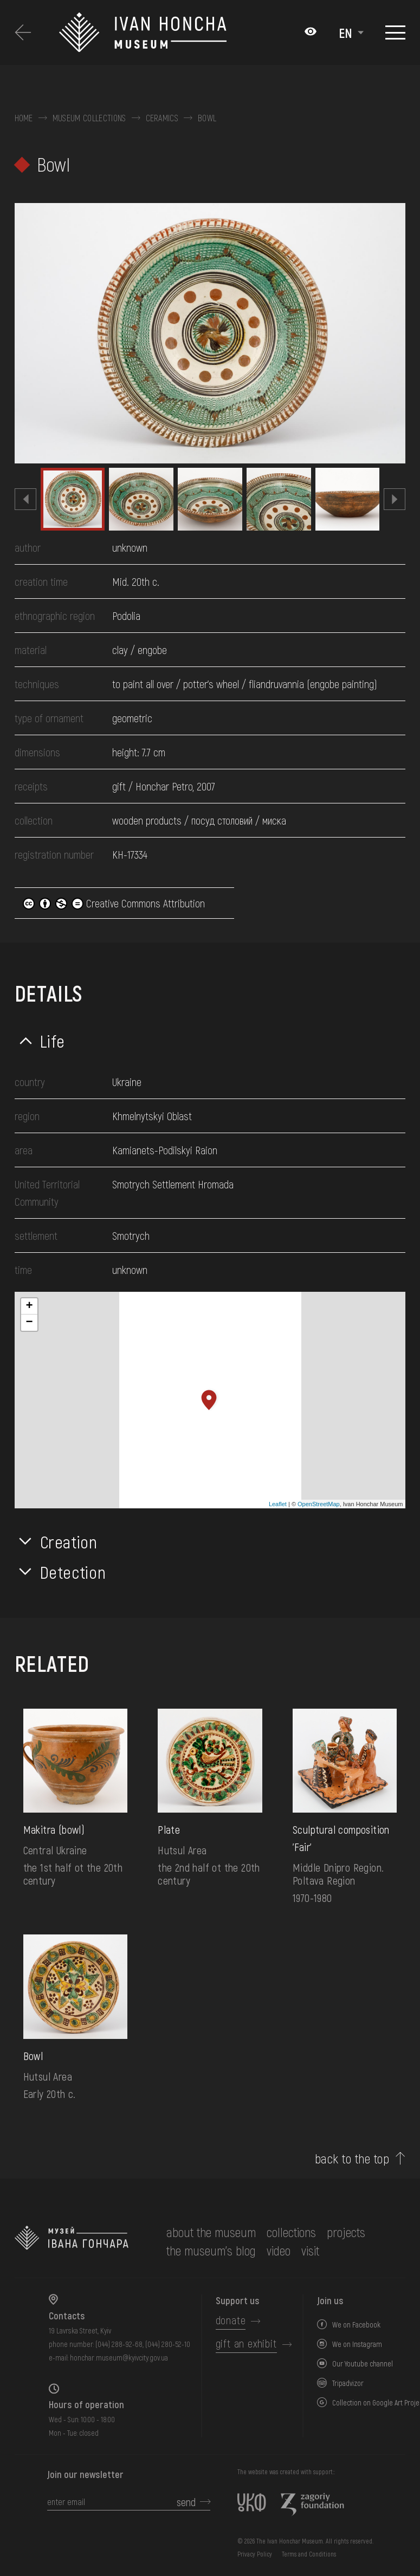  Describe the element at coordinates (211, 2250) in the screenshot. I see `The museum's Blog` at that location.